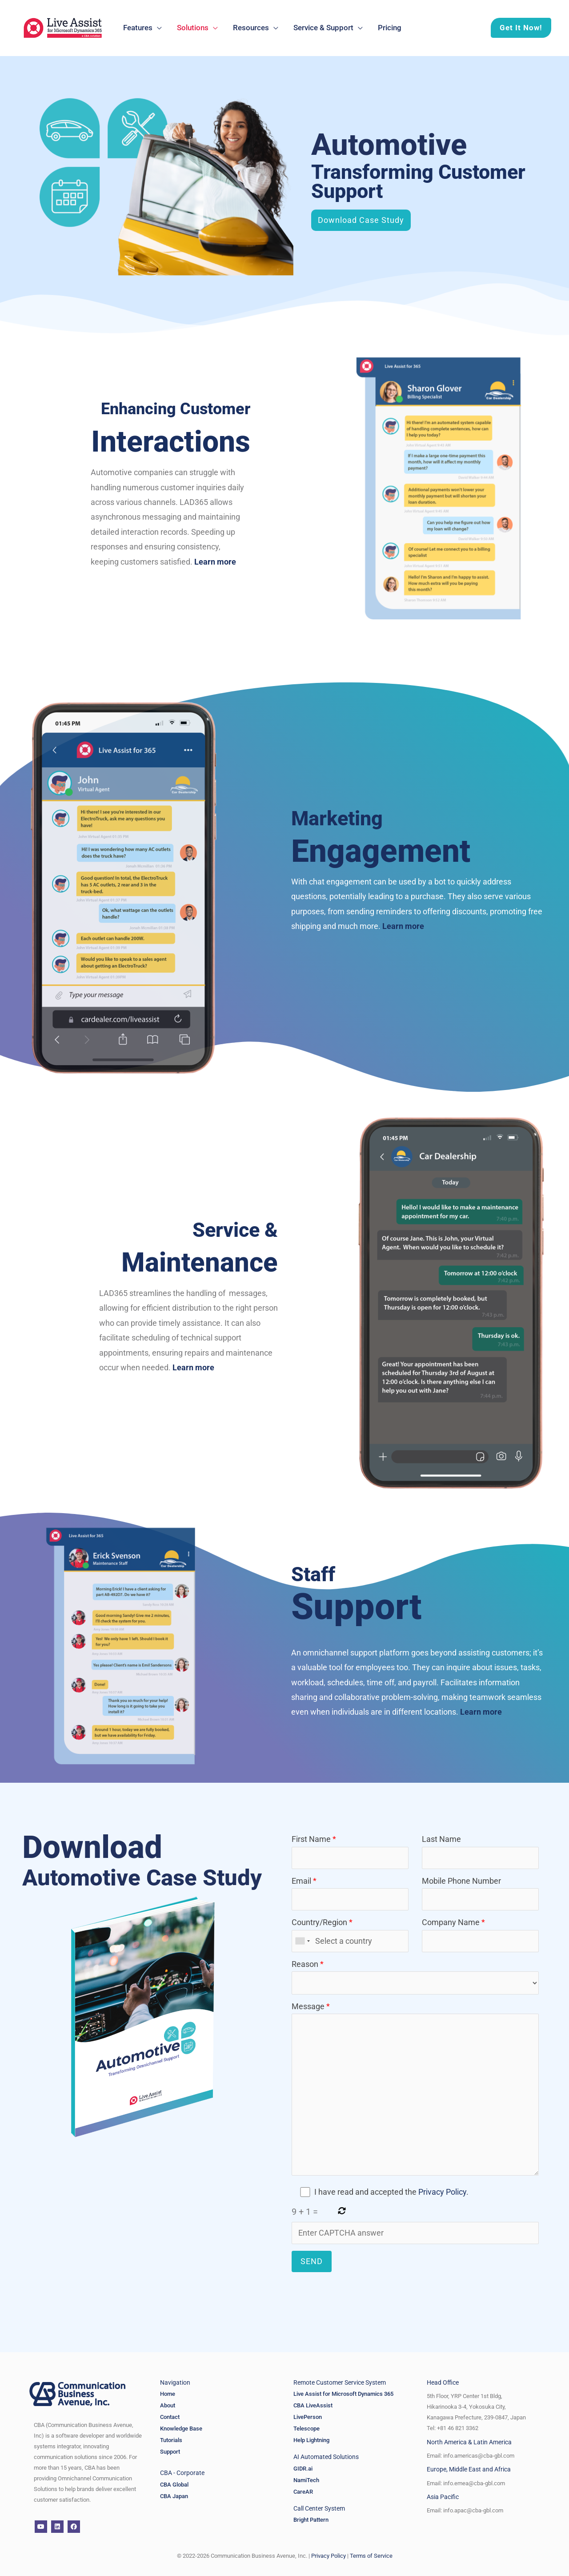 The width and height of the screenshot is (569, 2576). Describe the element at coordinates (350, 1935) in the screenshot. I see `Country/Region` at that location.